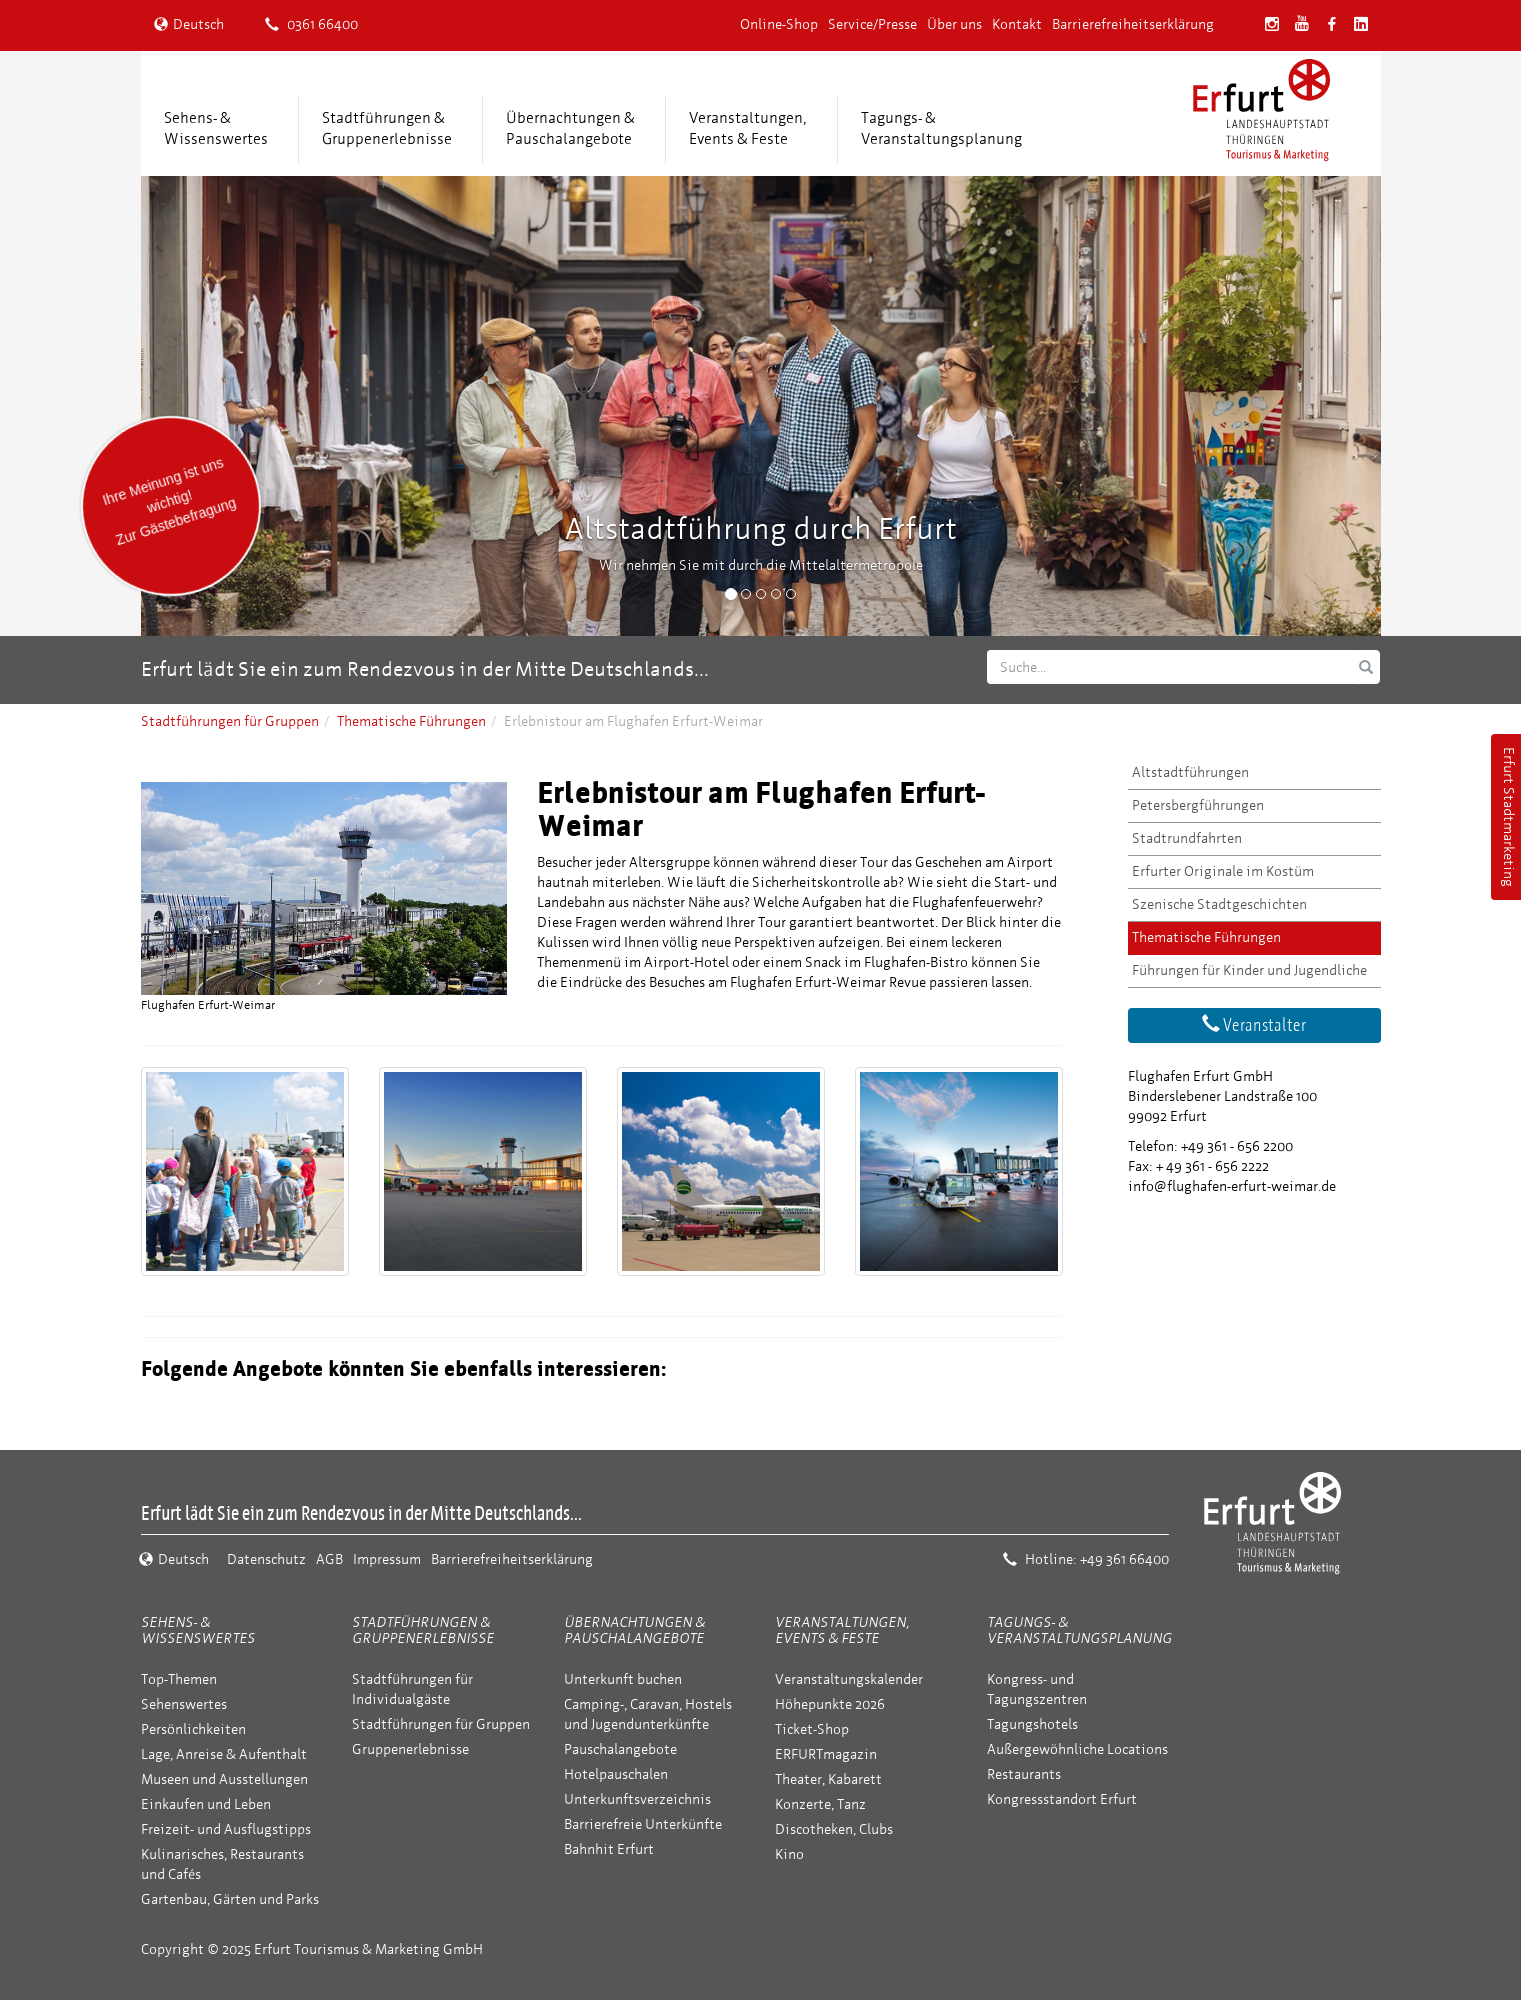  Describe the element at coordinates (748, 128) in the screenshot. I see `Veranstaltungen,Events & Feste` at that location.